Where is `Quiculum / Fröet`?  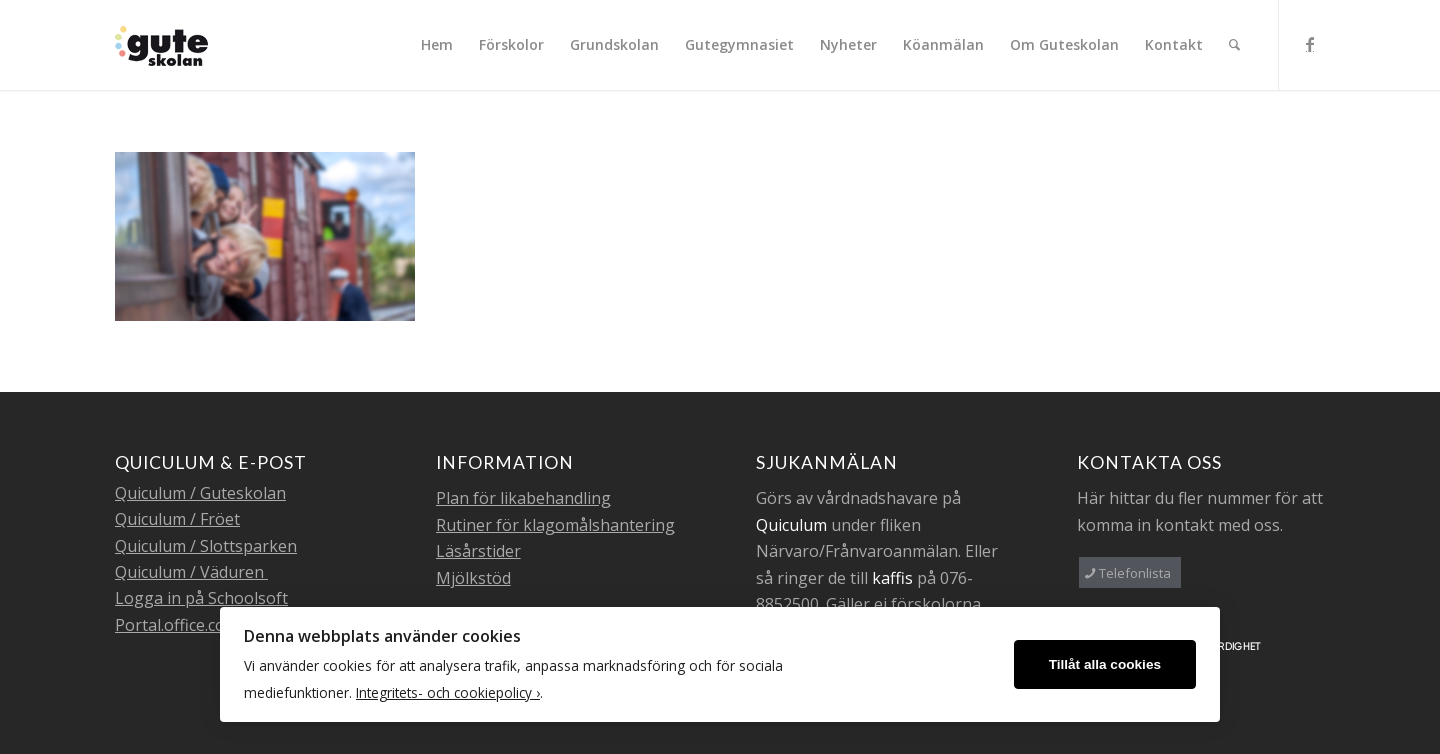 Quiculum / Fröet is located at coordinates (177, 519).